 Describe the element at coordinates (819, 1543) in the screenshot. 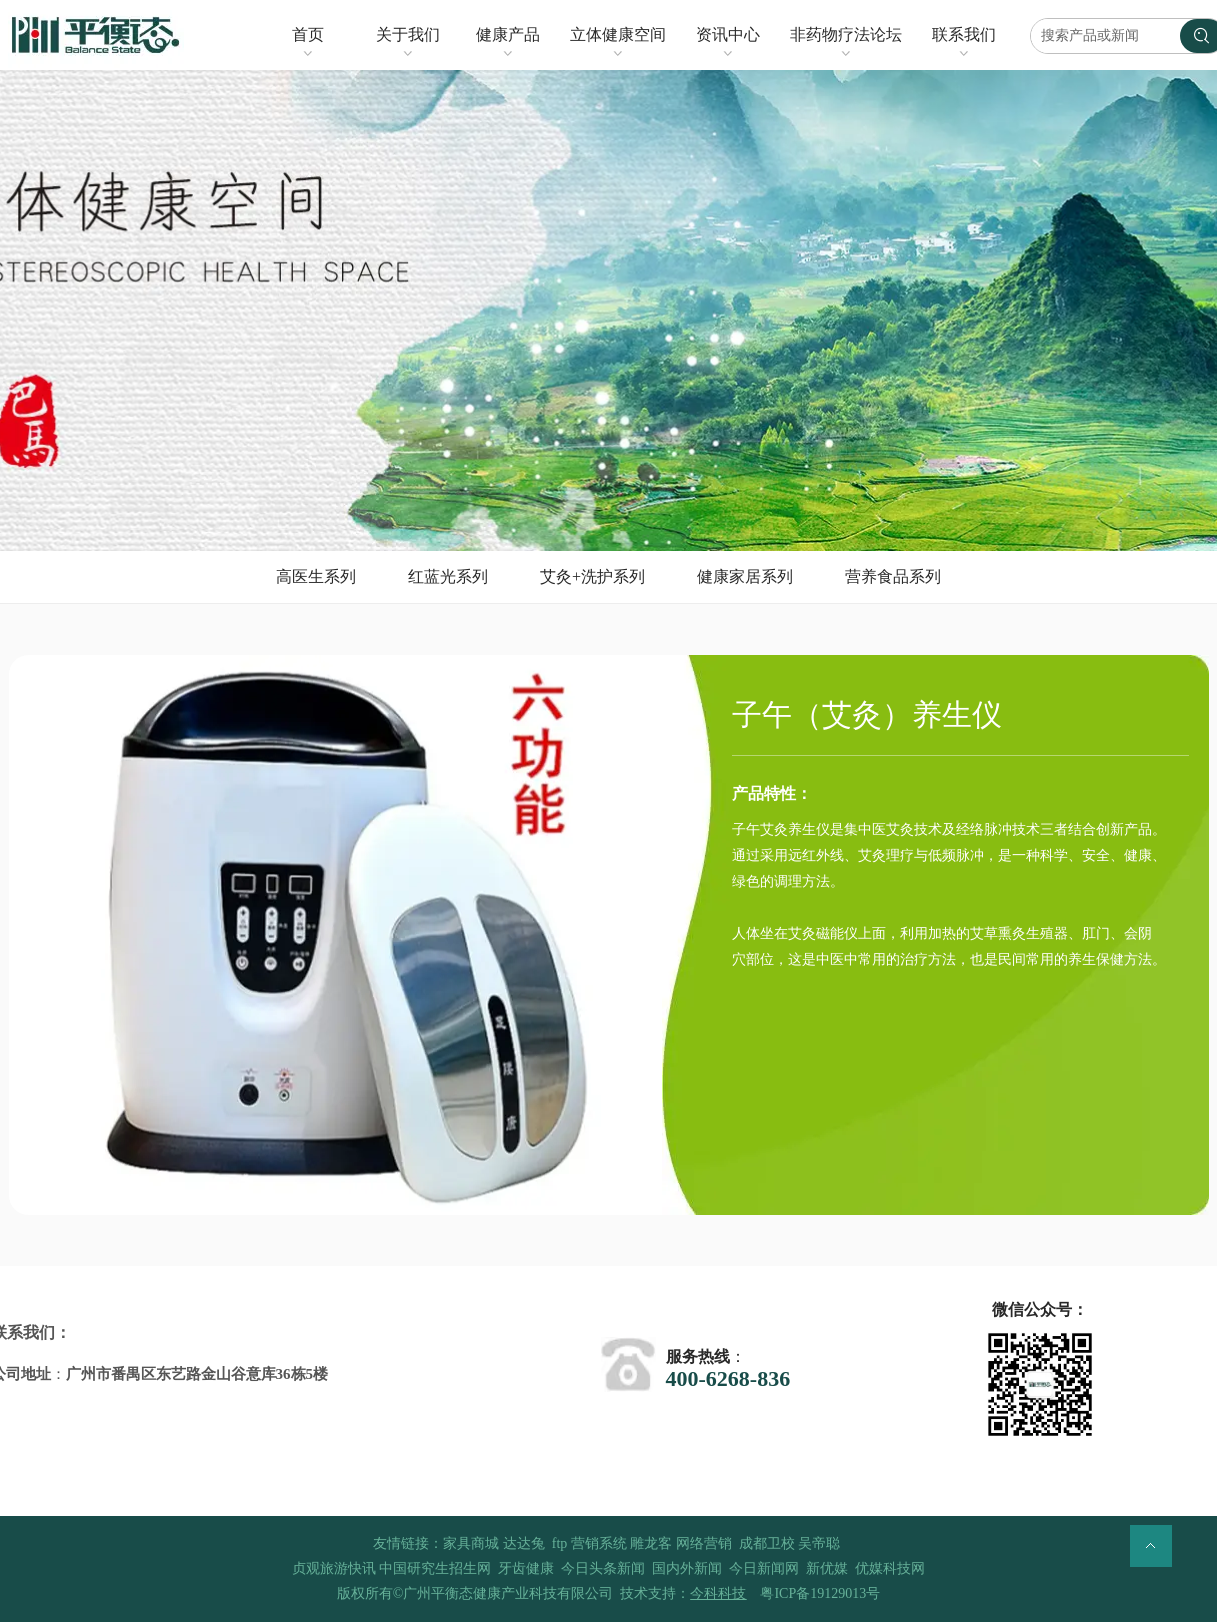

I see `吴帝聪` at that location.